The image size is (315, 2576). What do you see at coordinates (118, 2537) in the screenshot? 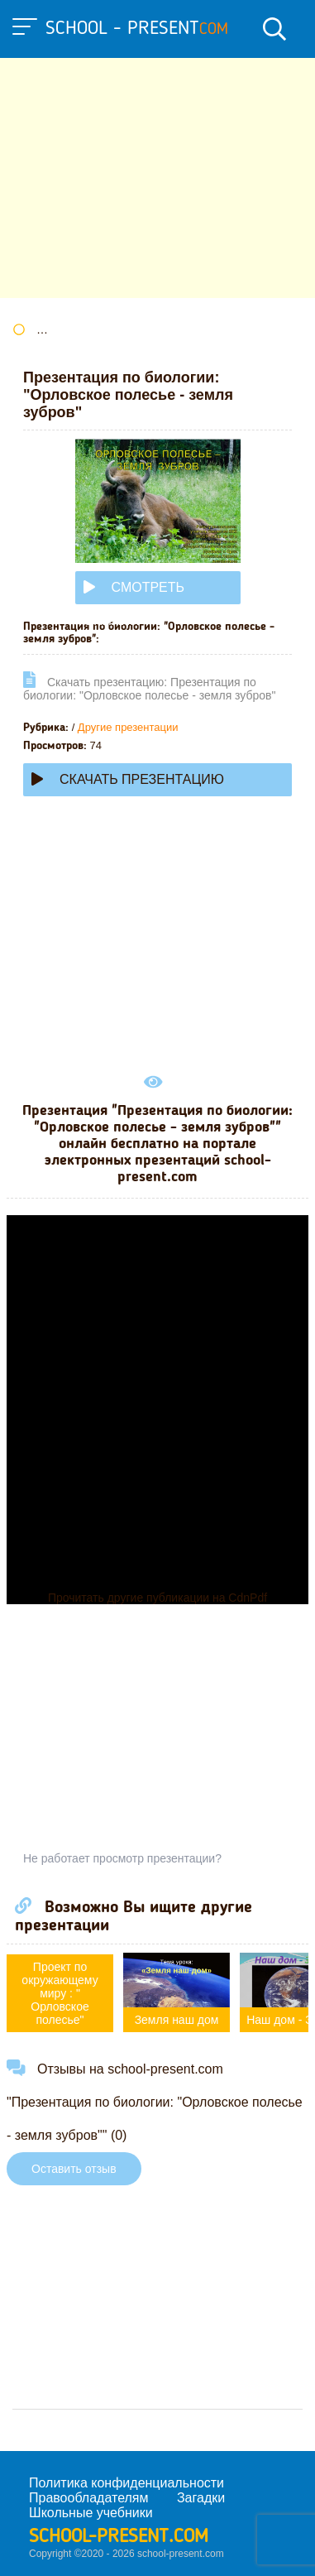
I see `school-present.com` at bounding box center [118, 2537].